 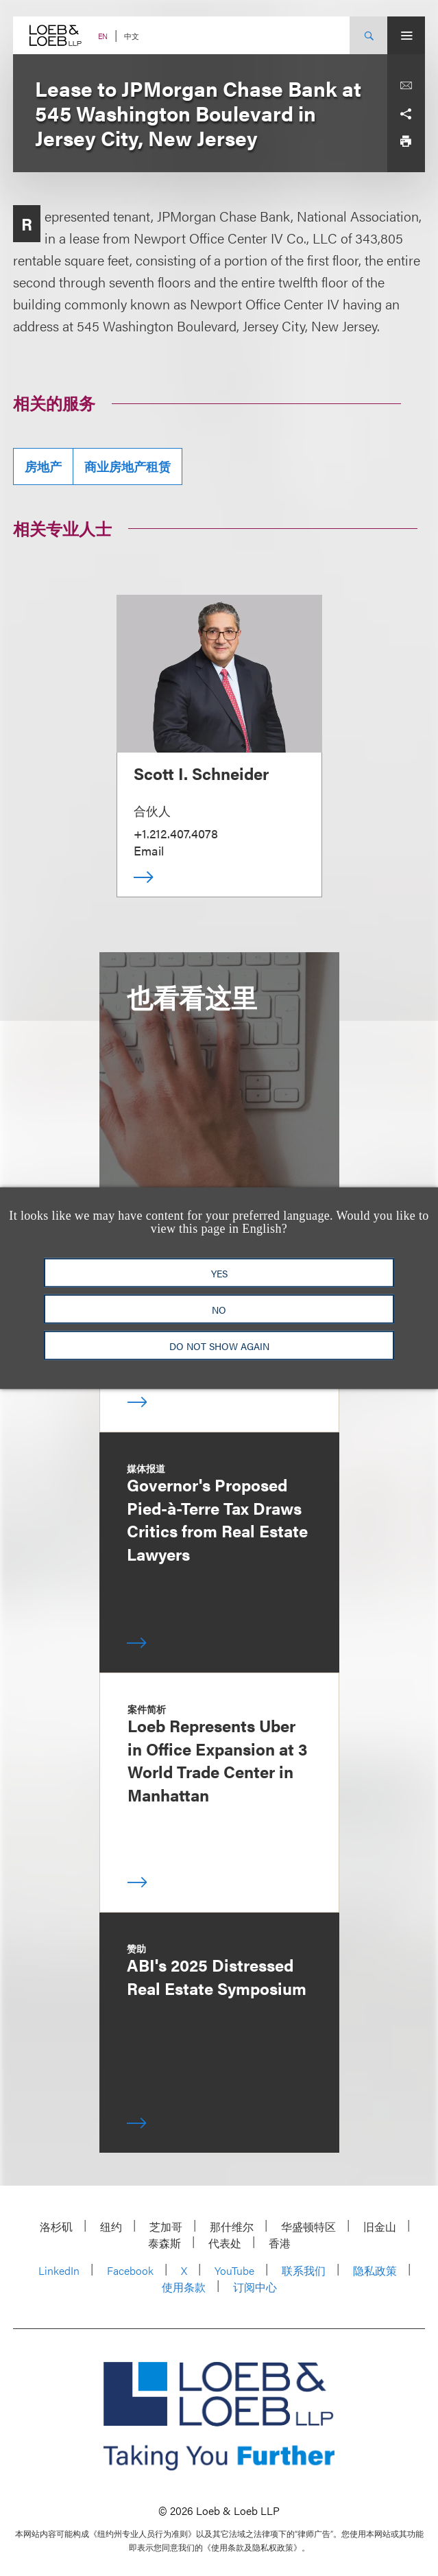 I want to click on 那什维尔, so click(x=232, y=2226).